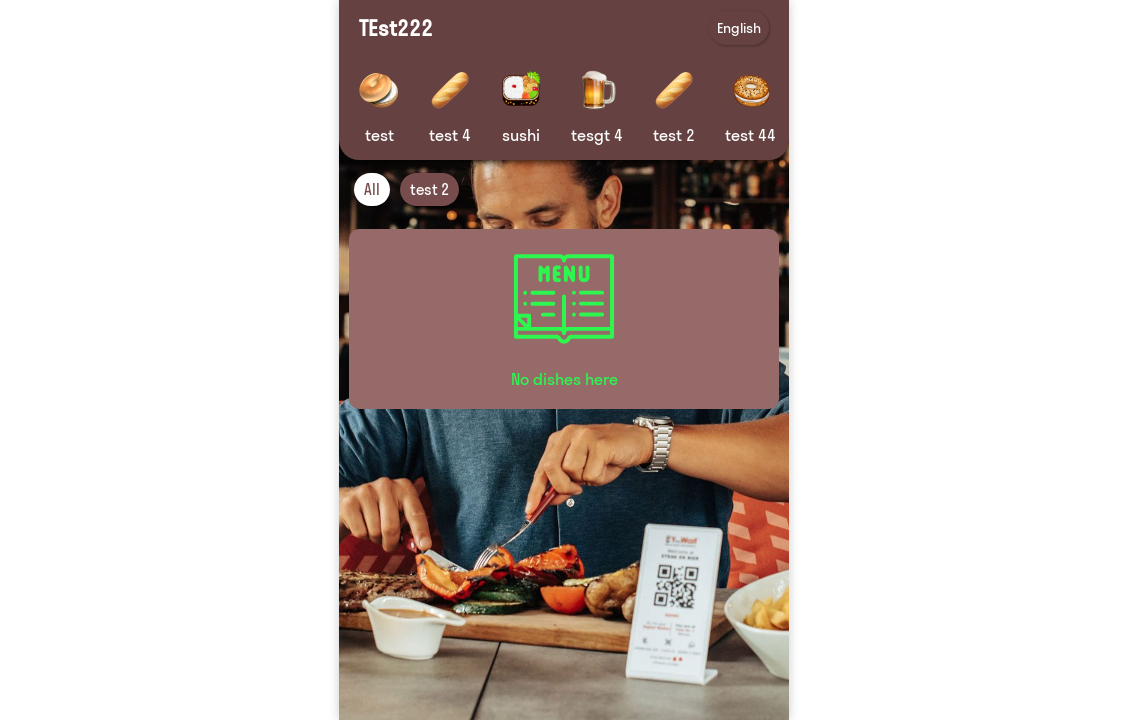 The image size is (1127, 720). Describe the element at coordinates (674, 135) in the screenshot. I see `test 2` at that location.